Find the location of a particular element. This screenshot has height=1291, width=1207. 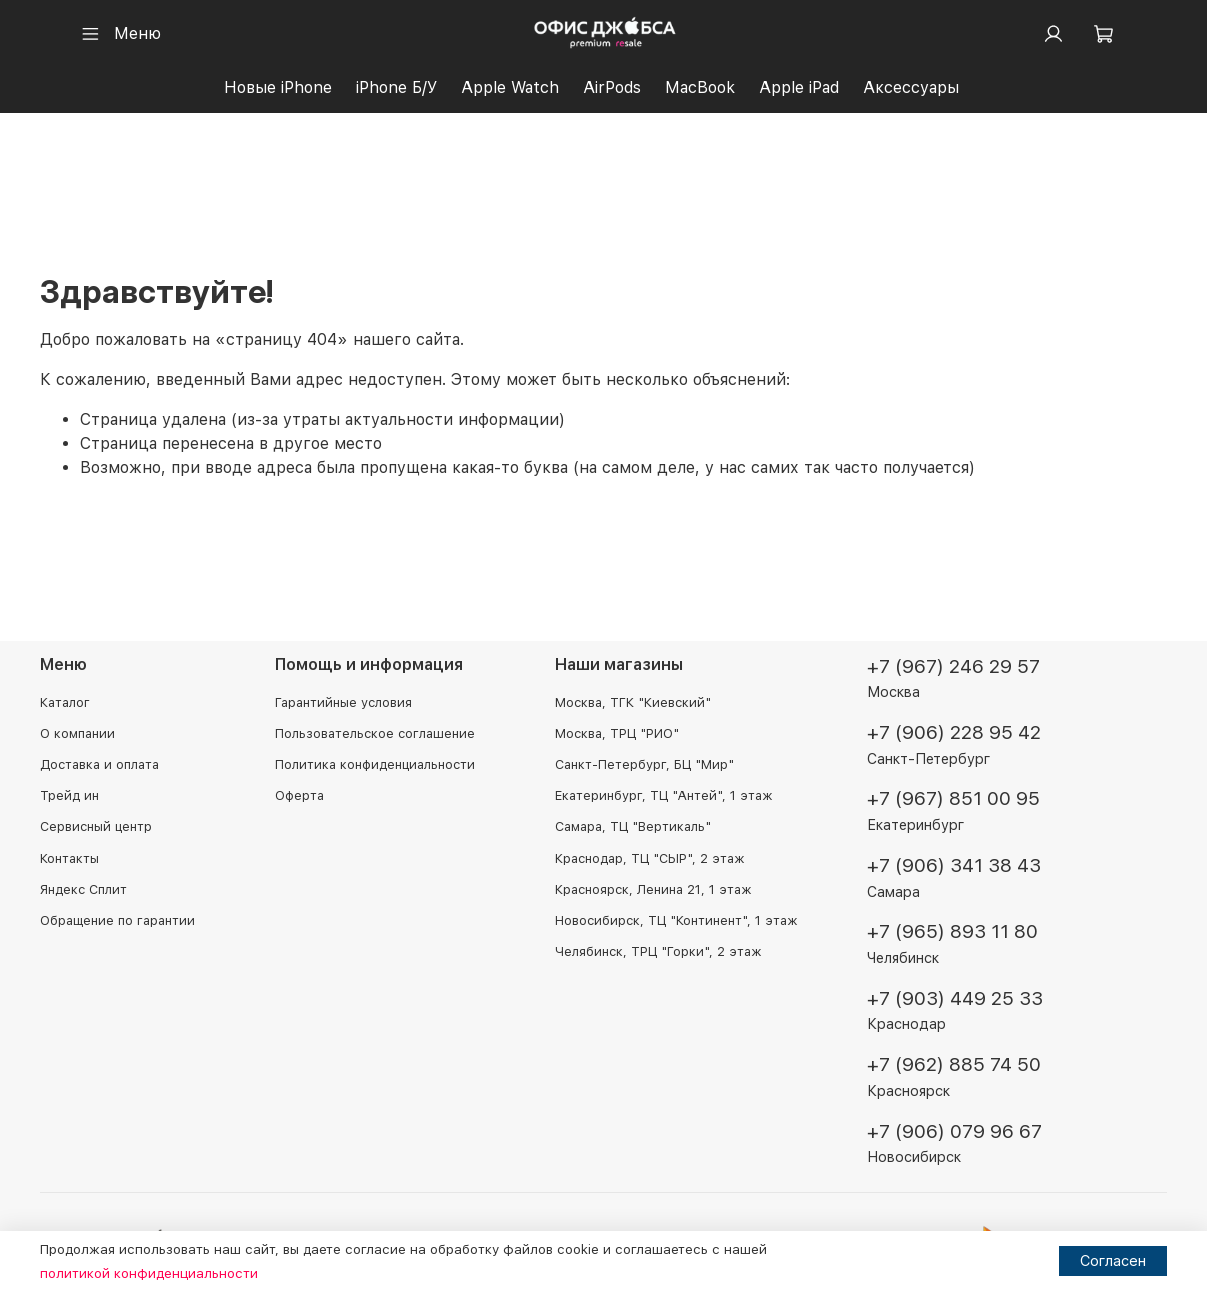

+7 (962) 885 74 50 is located at coordinates (954, 1064).